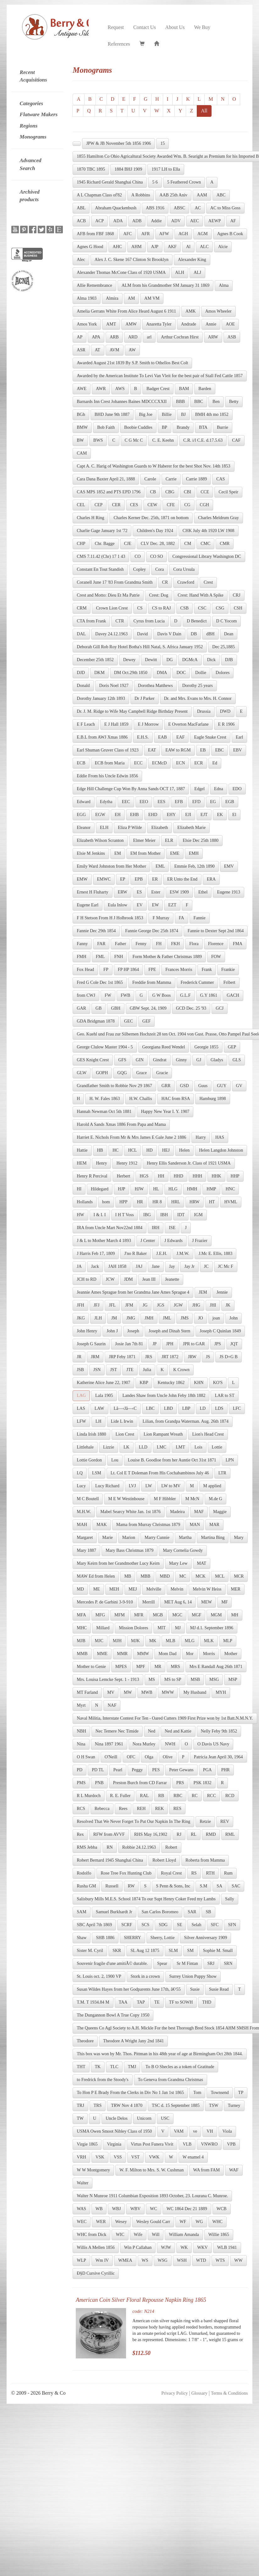 This screenshot has height=2576, width=259. Describe the element at coordinates (81, 1395) in the screenshot. I see `LAG` at that location.